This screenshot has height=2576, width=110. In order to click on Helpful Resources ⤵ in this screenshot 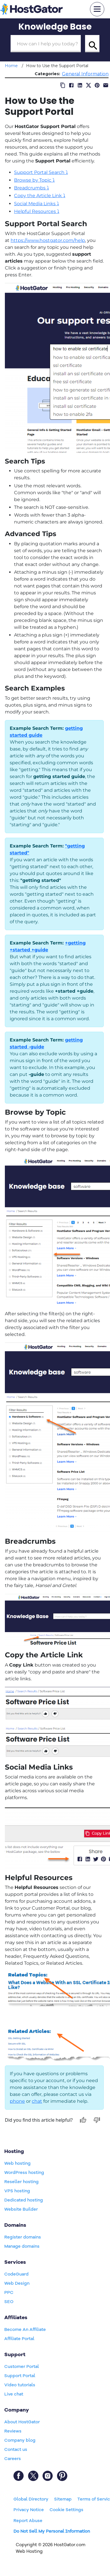, I will do `click(36, 211)`.